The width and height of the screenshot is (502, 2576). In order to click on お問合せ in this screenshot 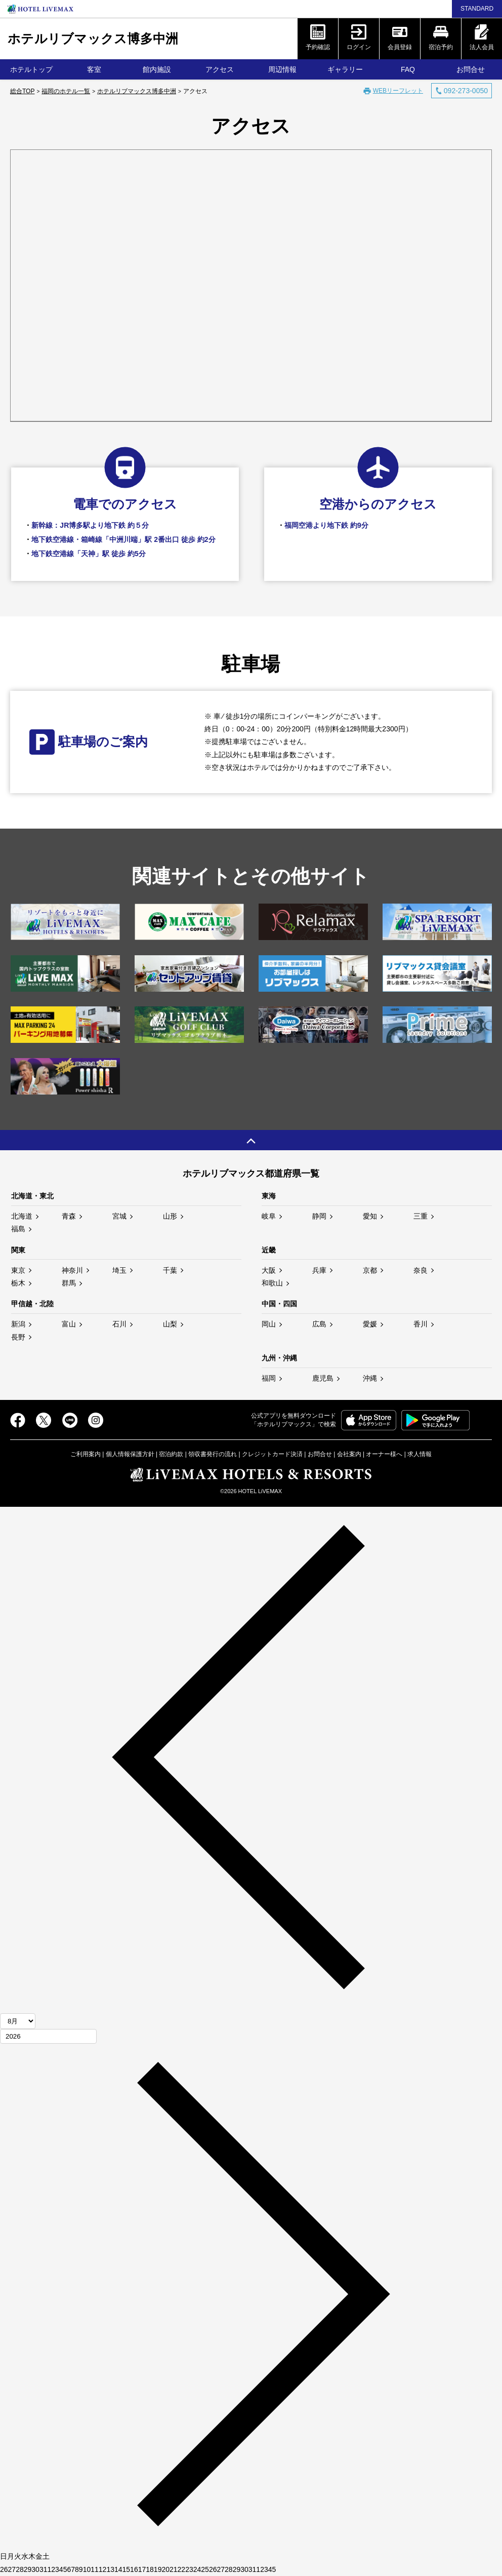, I will do `click(470, 69)`.